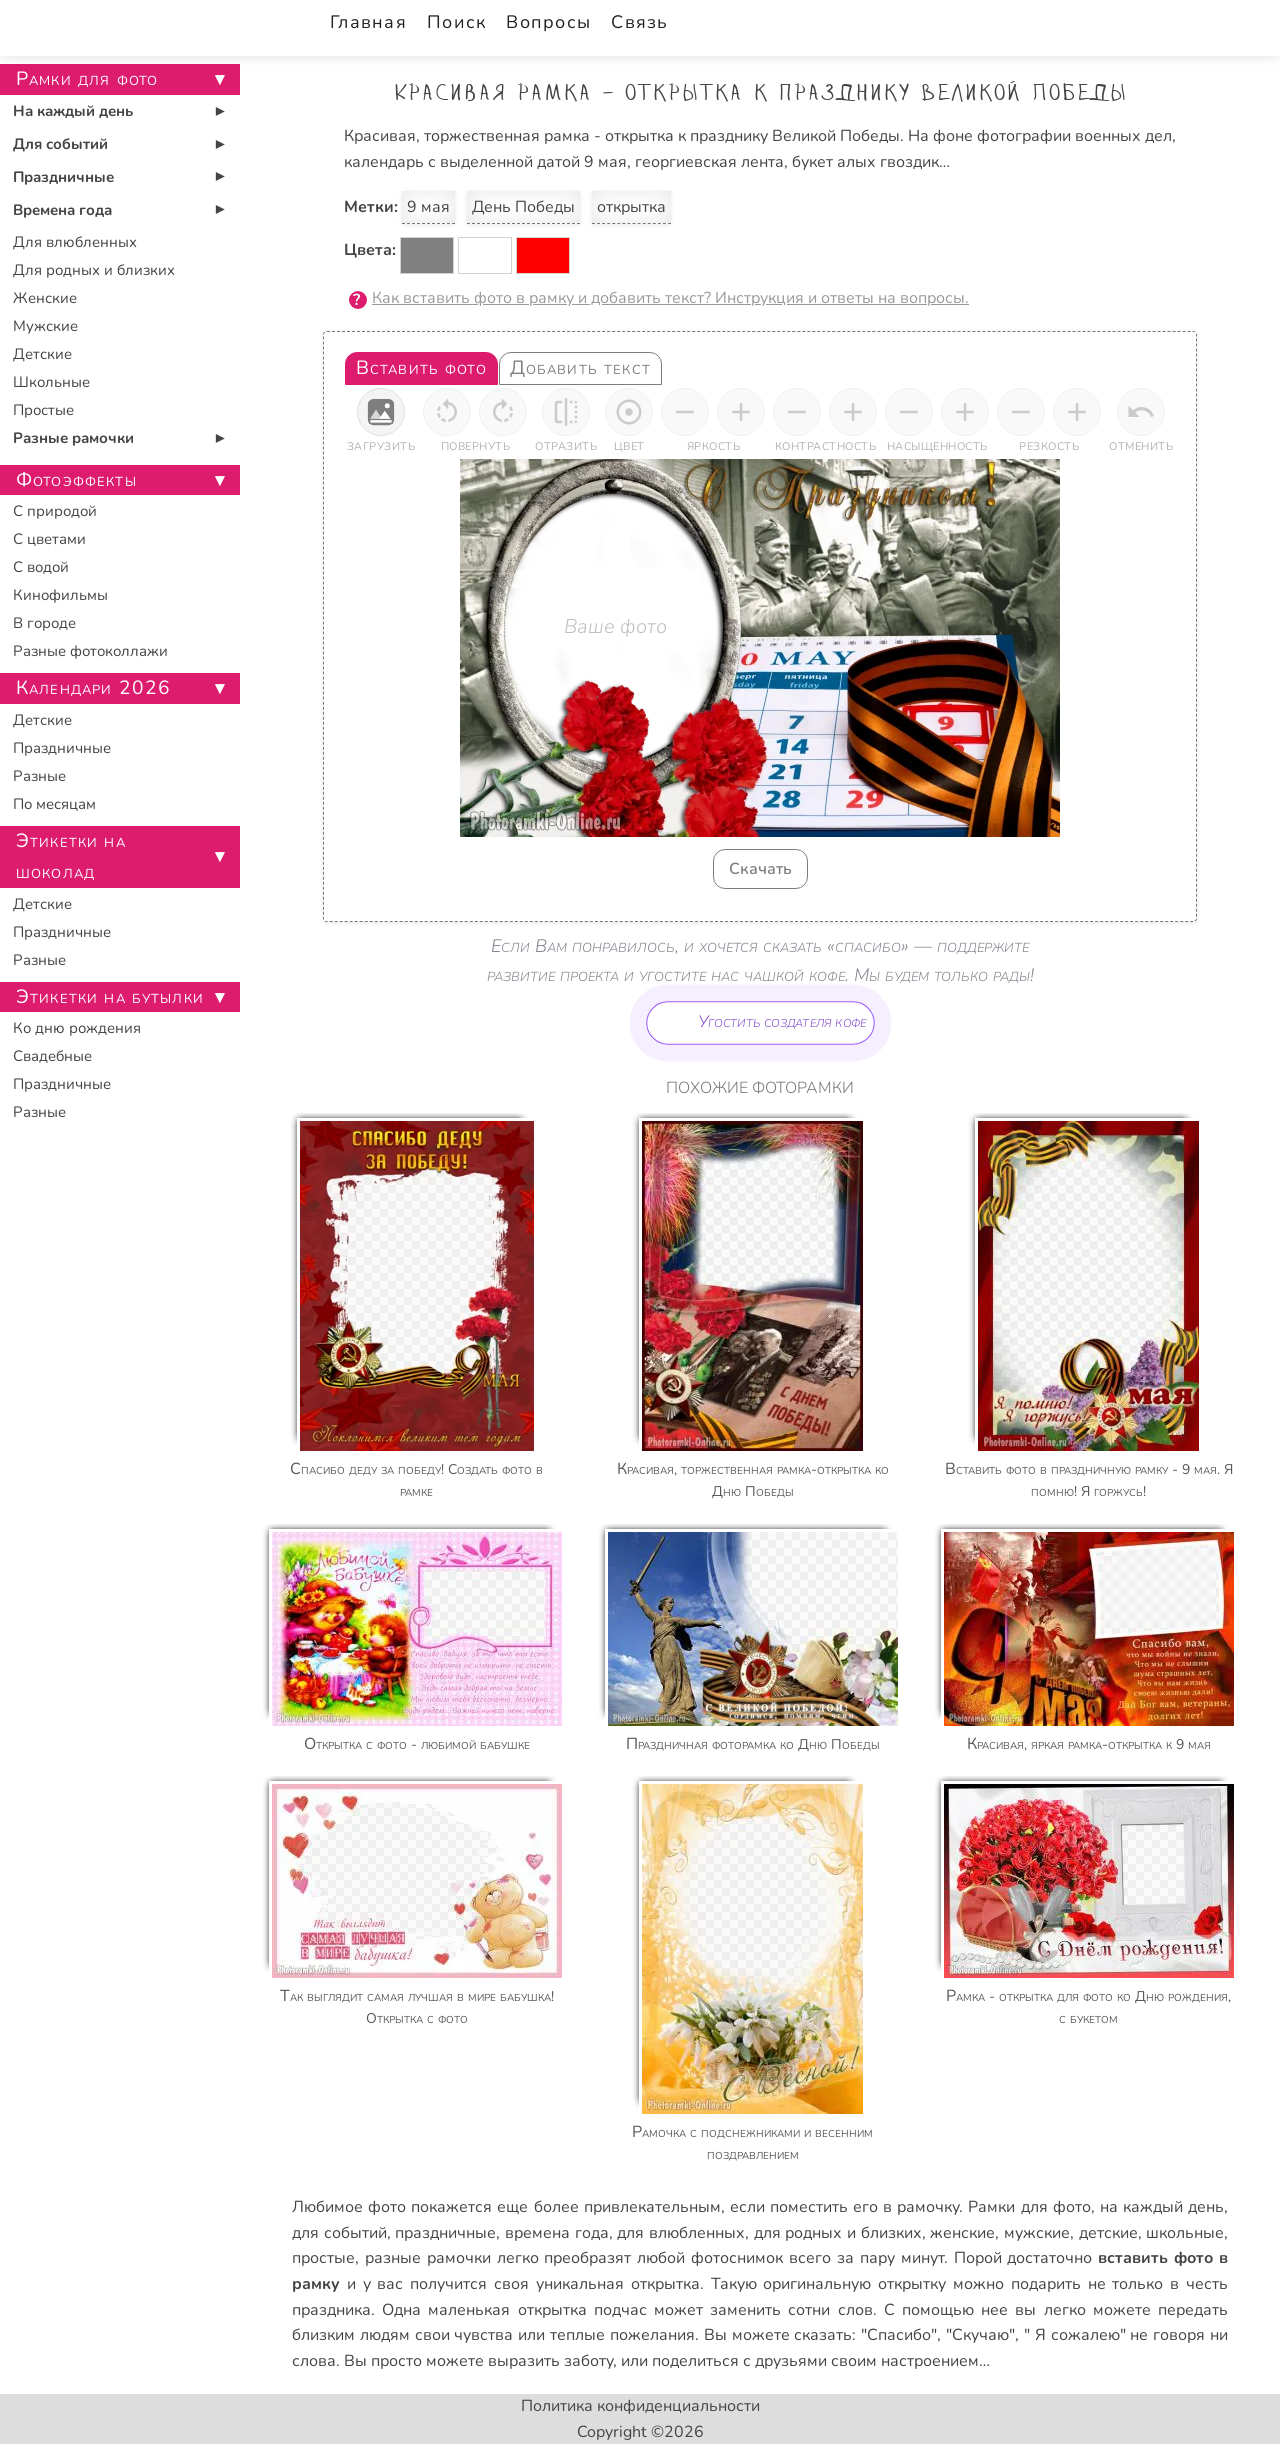  I want to click on простые, so click(323, 2258).